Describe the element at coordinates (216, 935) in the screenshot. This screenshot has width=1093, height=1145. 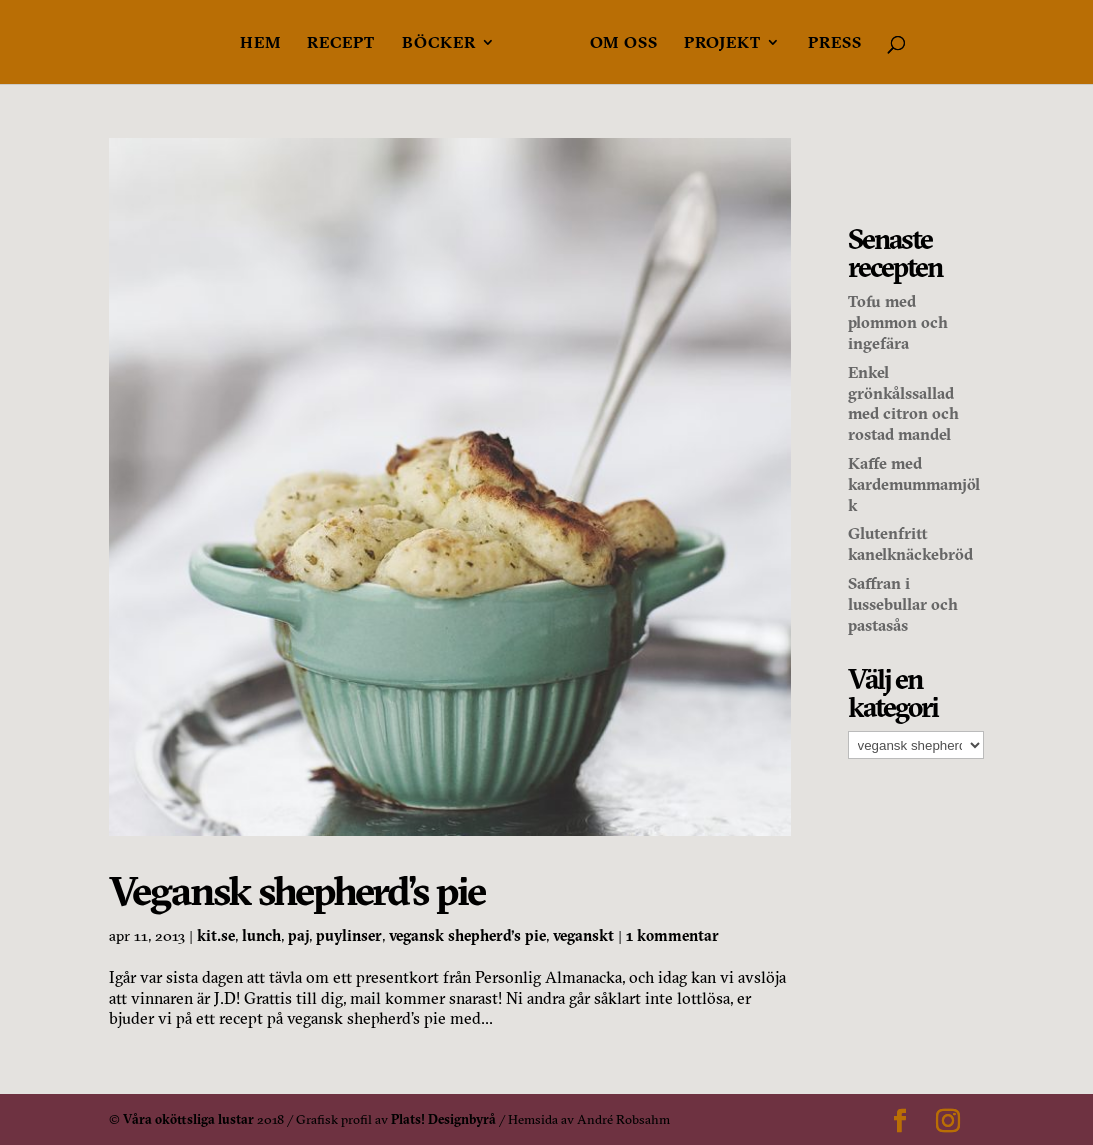
I see `kit.se` at that location.